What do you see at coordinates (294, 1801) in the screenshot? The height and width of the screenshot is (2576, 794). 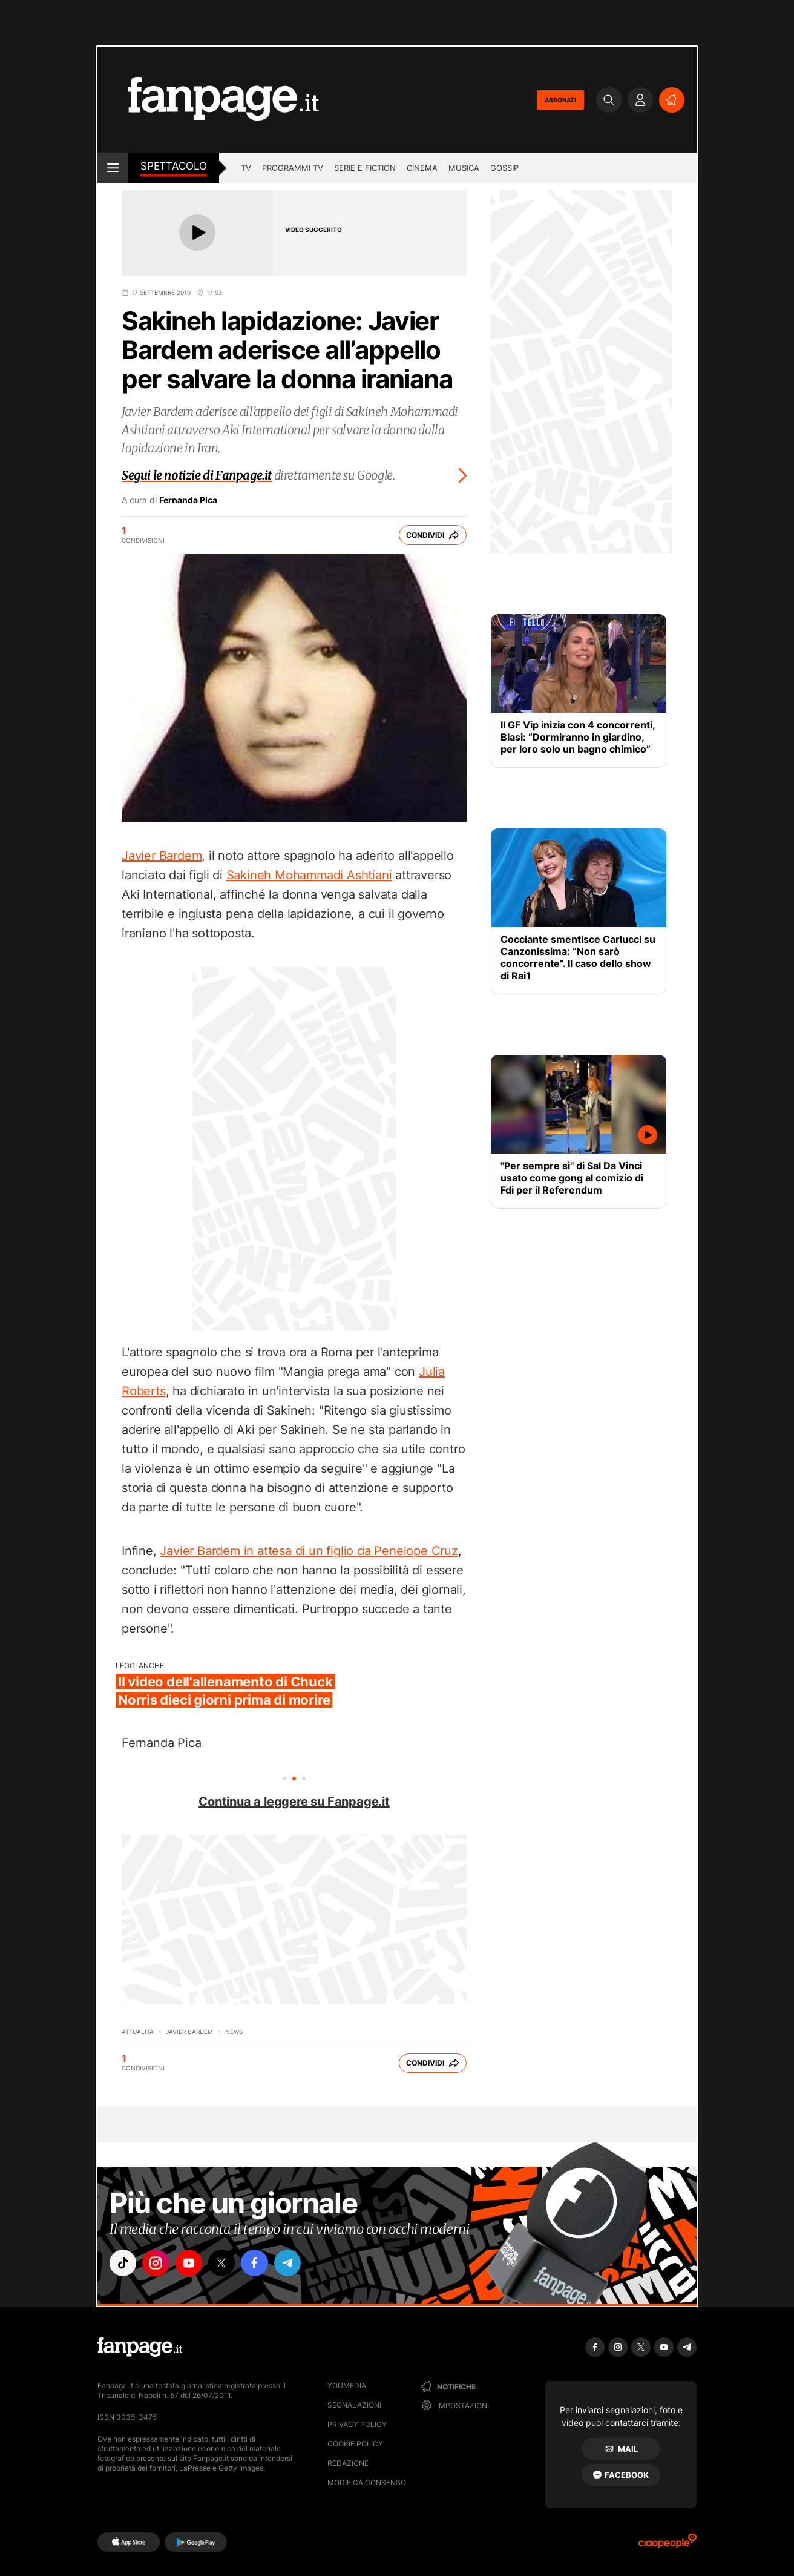 I see `Continua a leggere su Fanpage.it` at bounding box center [294, 1801].